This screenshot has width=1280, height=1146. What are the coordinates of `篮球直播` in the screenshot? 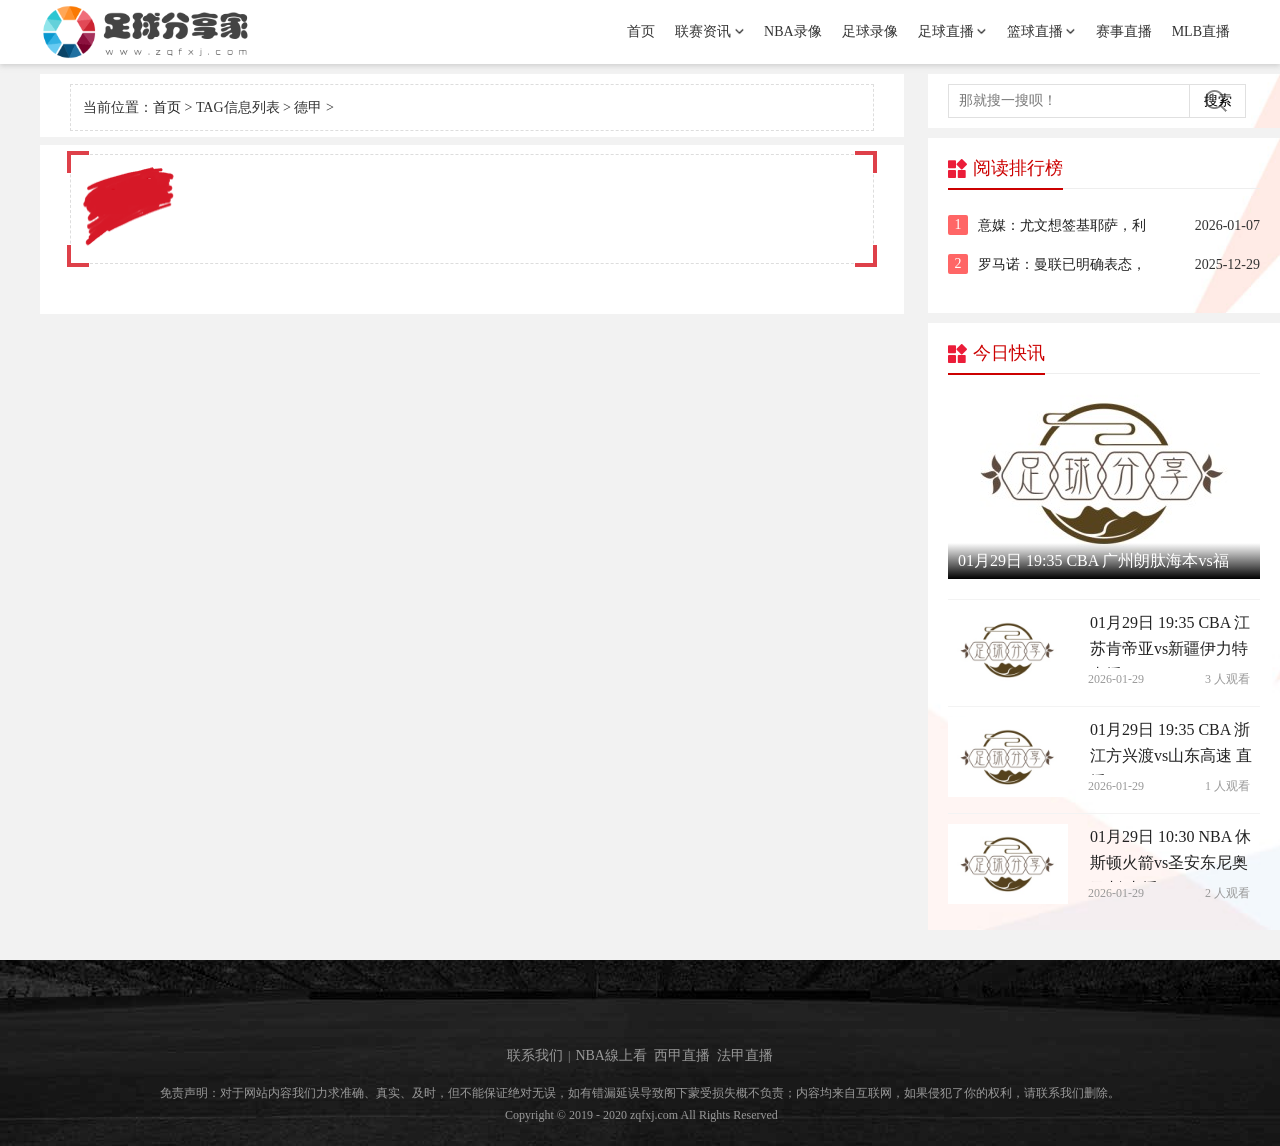 It's located at (1035, 31).